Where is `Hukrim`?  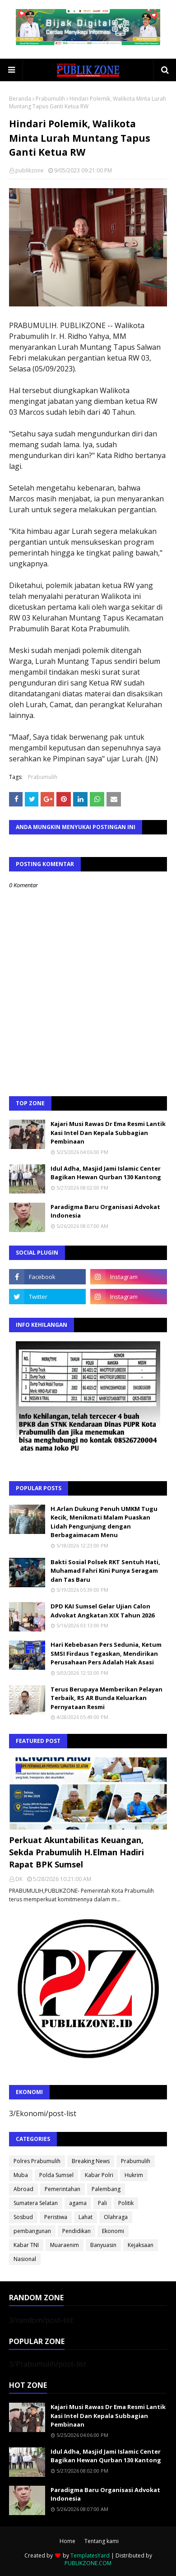 Hukrim is located at coordinates (134, 2175).